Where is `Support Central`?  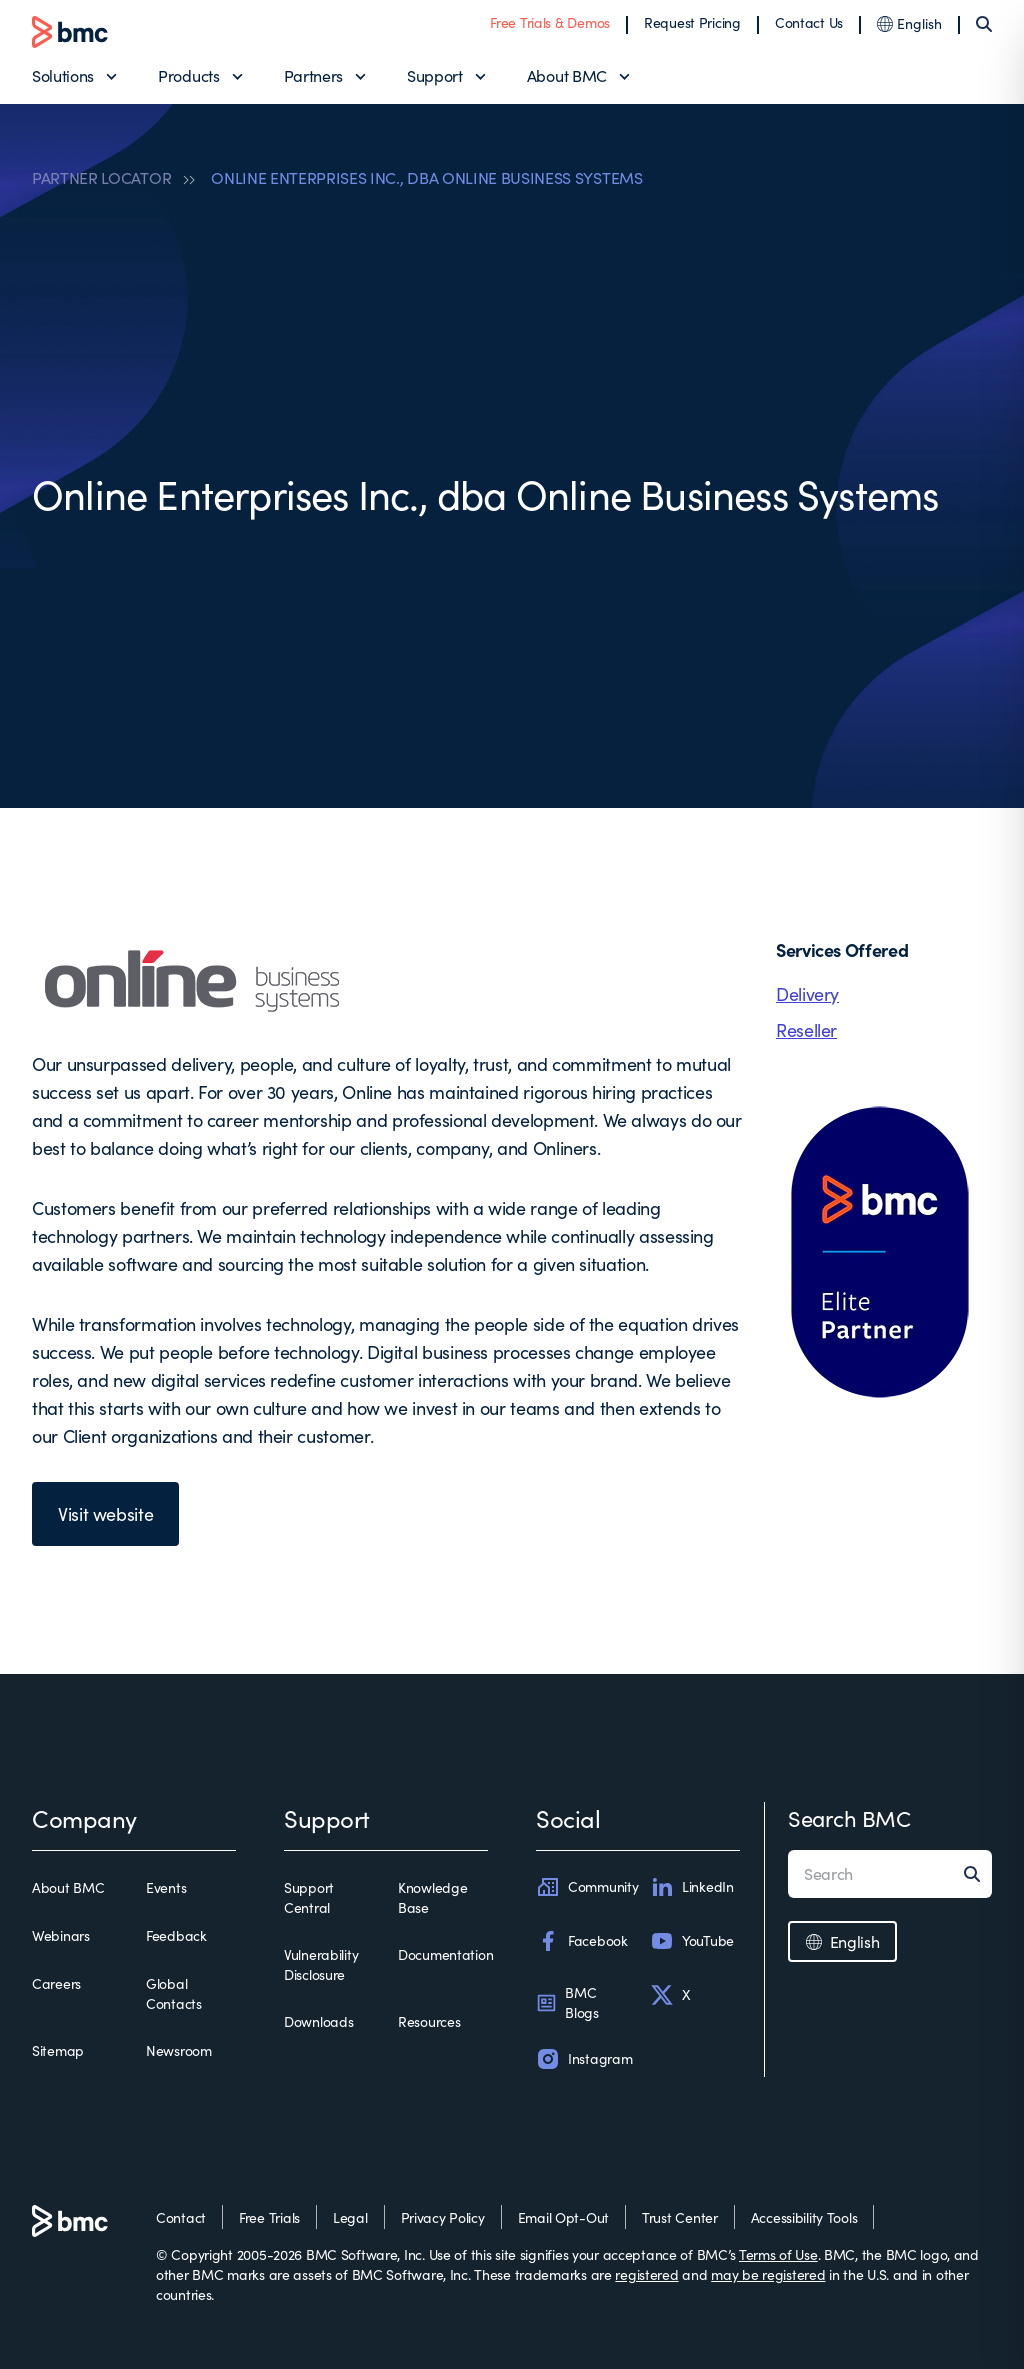 Support Central is located at coordinates (309, 1897).